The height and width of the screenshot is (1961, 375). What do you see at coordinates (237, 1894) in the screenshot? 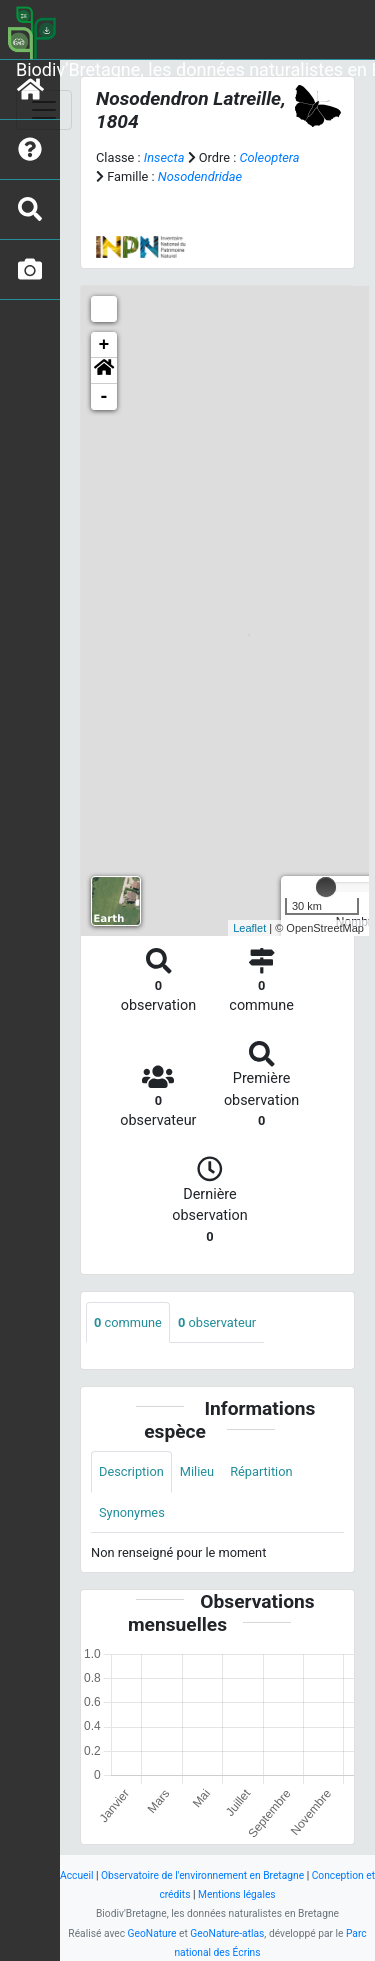
I see `Mentions légales` at bounding box center [237, 1894].